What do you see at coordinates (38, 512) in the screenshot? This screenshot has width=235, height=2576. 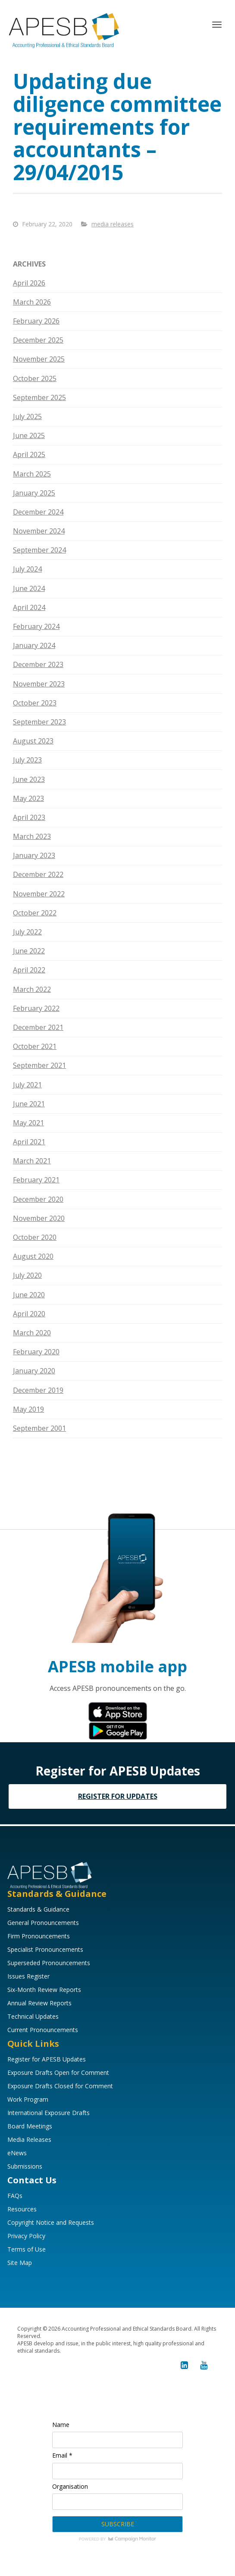 I see `December 2024` at bounding box center [38, 512].